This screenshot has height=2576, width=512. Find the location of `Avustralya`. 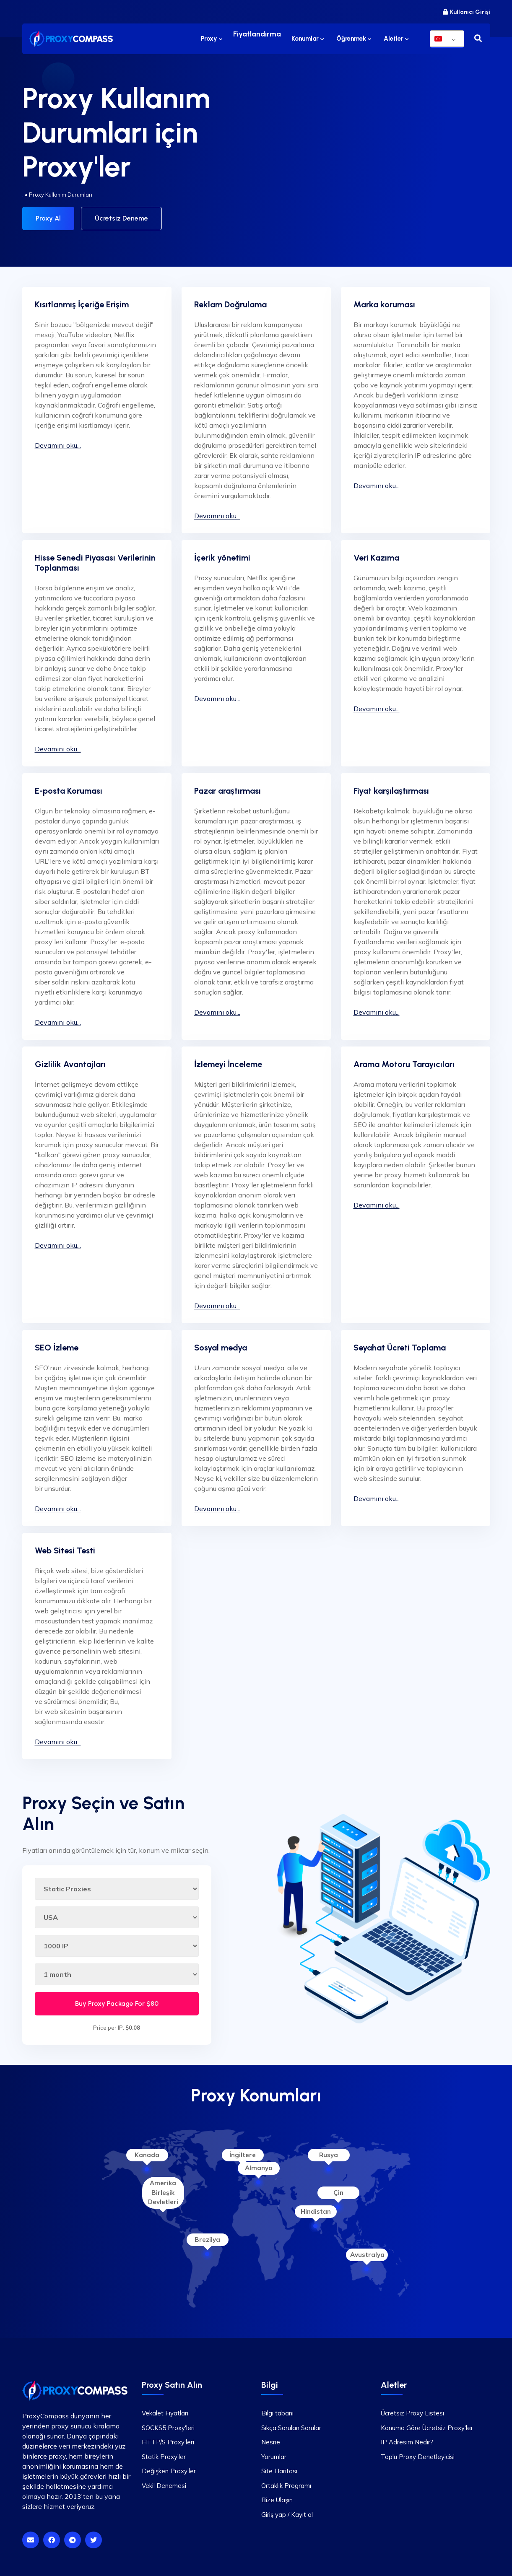

Avustralya is located at coordinates (367, 2252).